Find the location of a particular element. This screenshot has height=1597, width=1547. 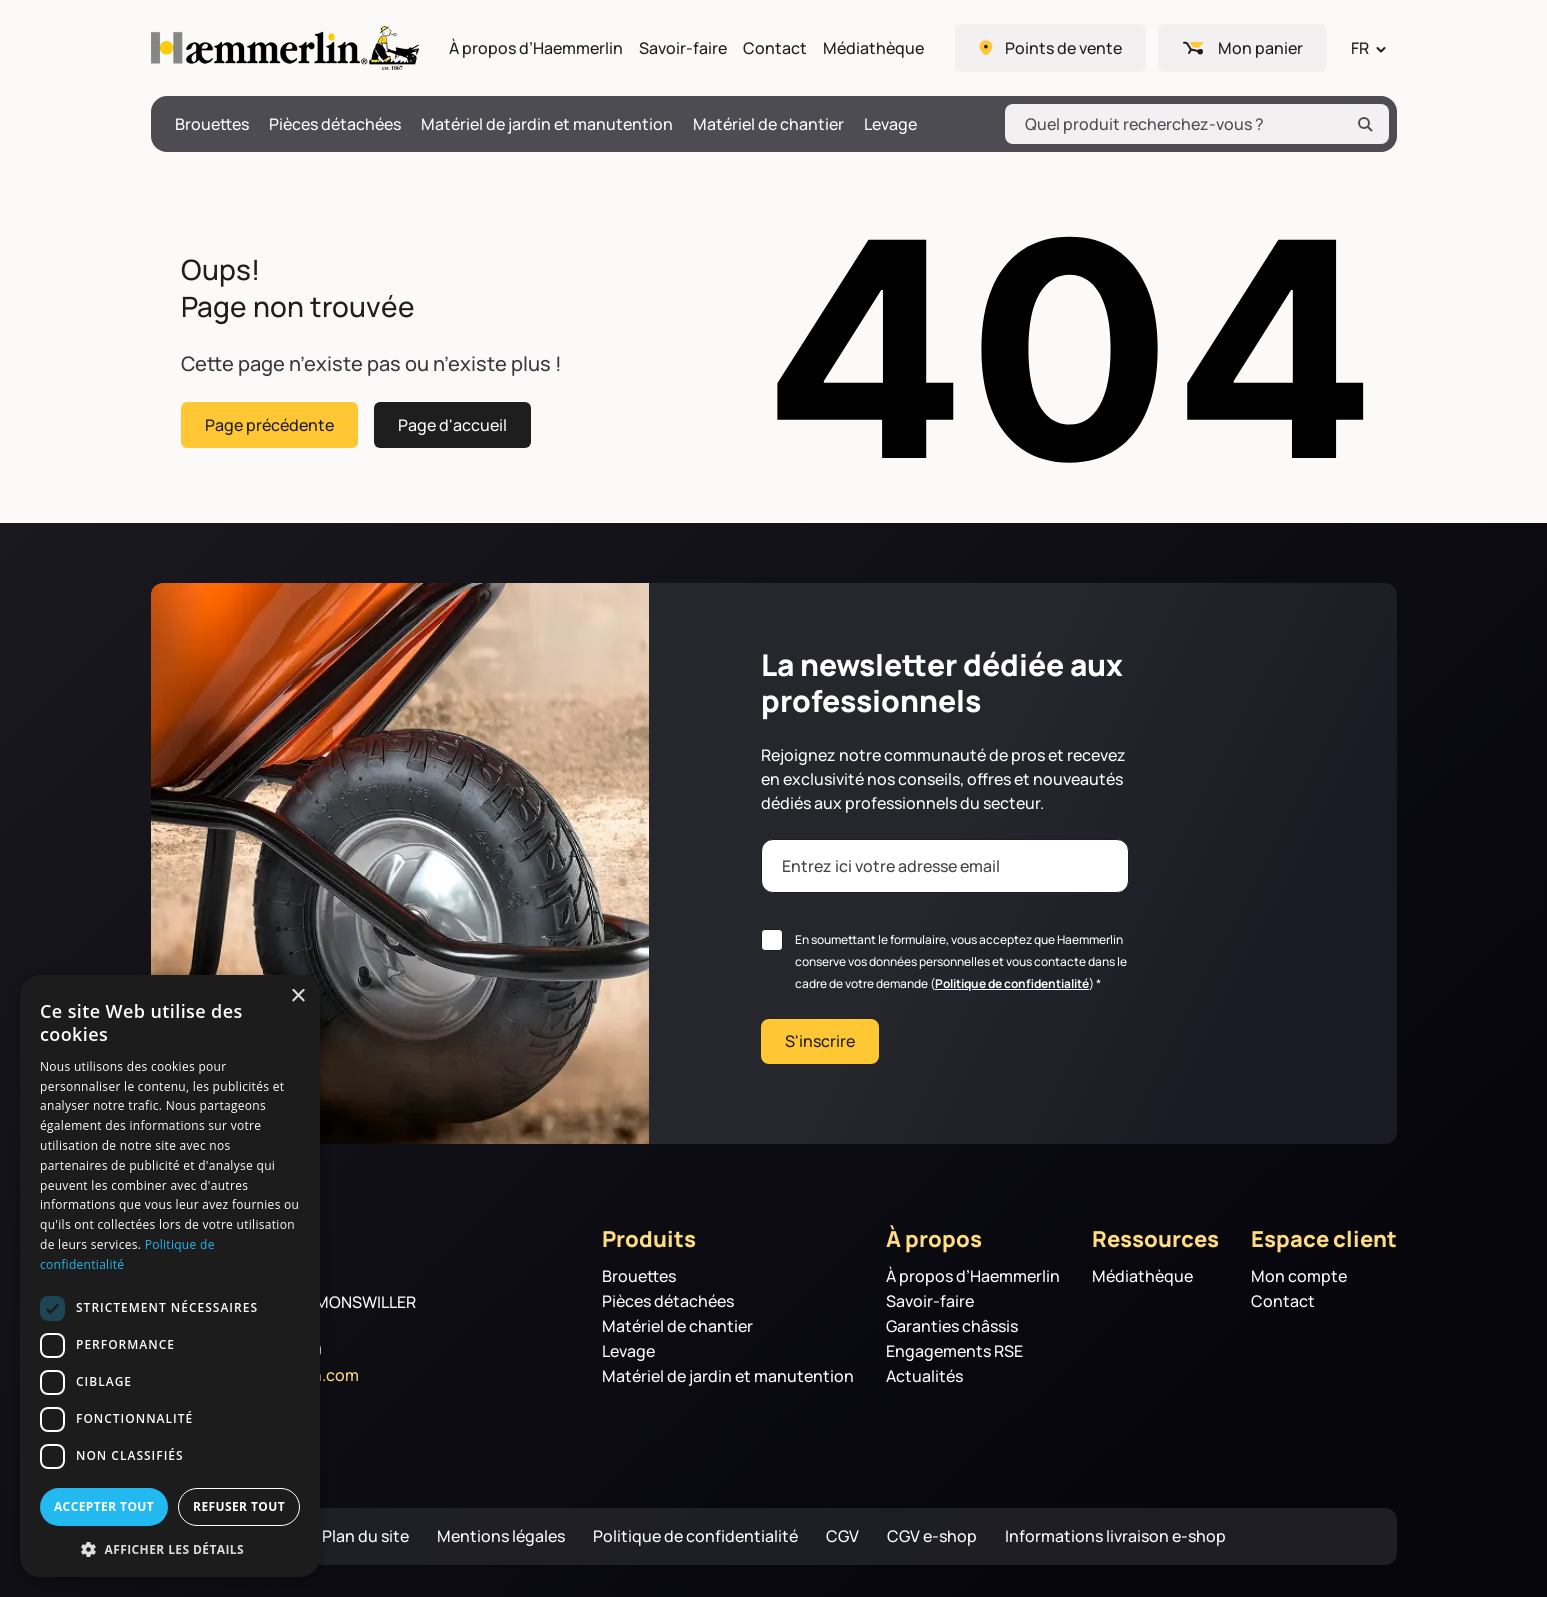

À propos d’Haemmerlin is located at coordinates (536, 48).